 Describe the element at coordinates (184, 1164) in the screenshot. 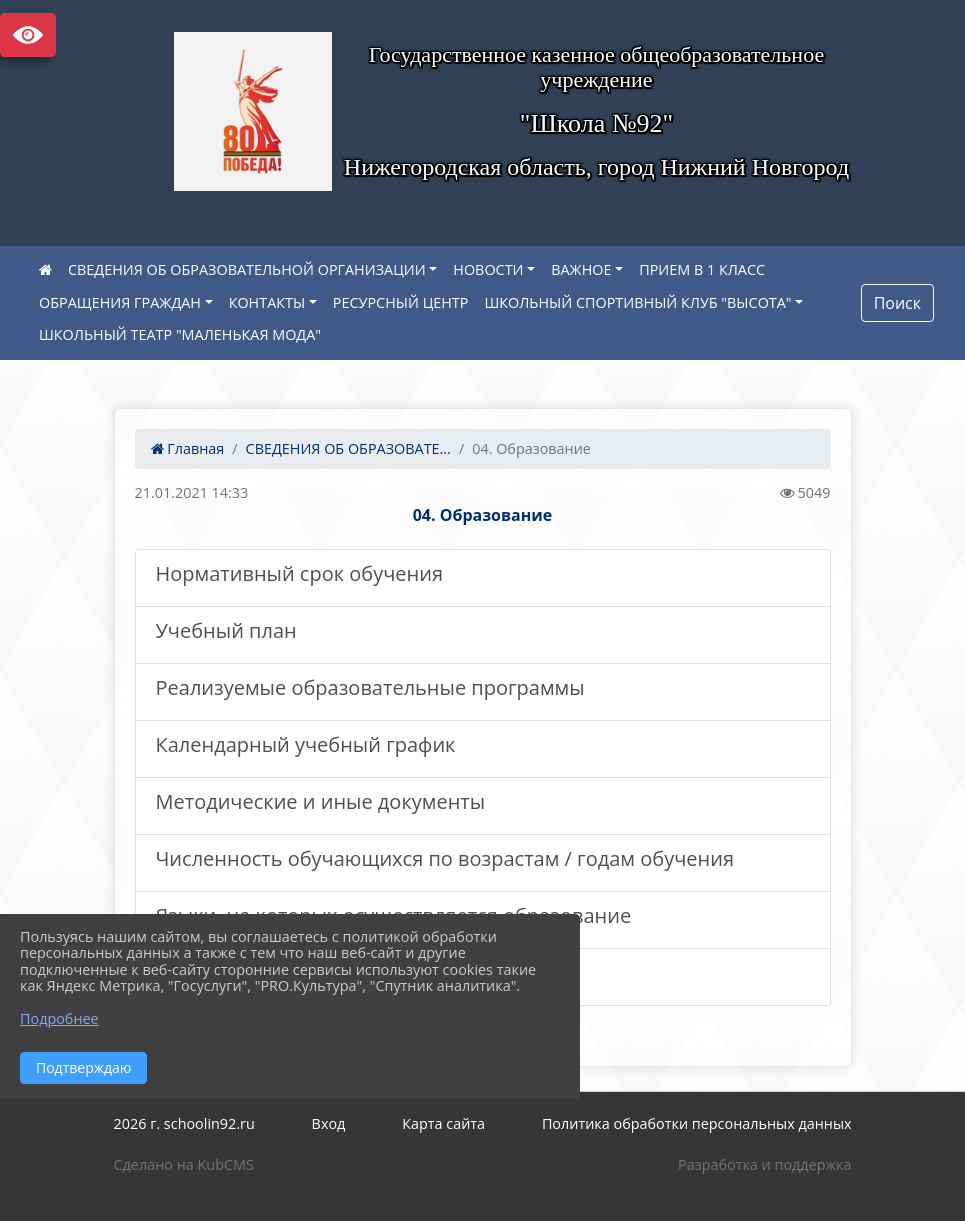

I see `Сделано на KubCMS` at that location.